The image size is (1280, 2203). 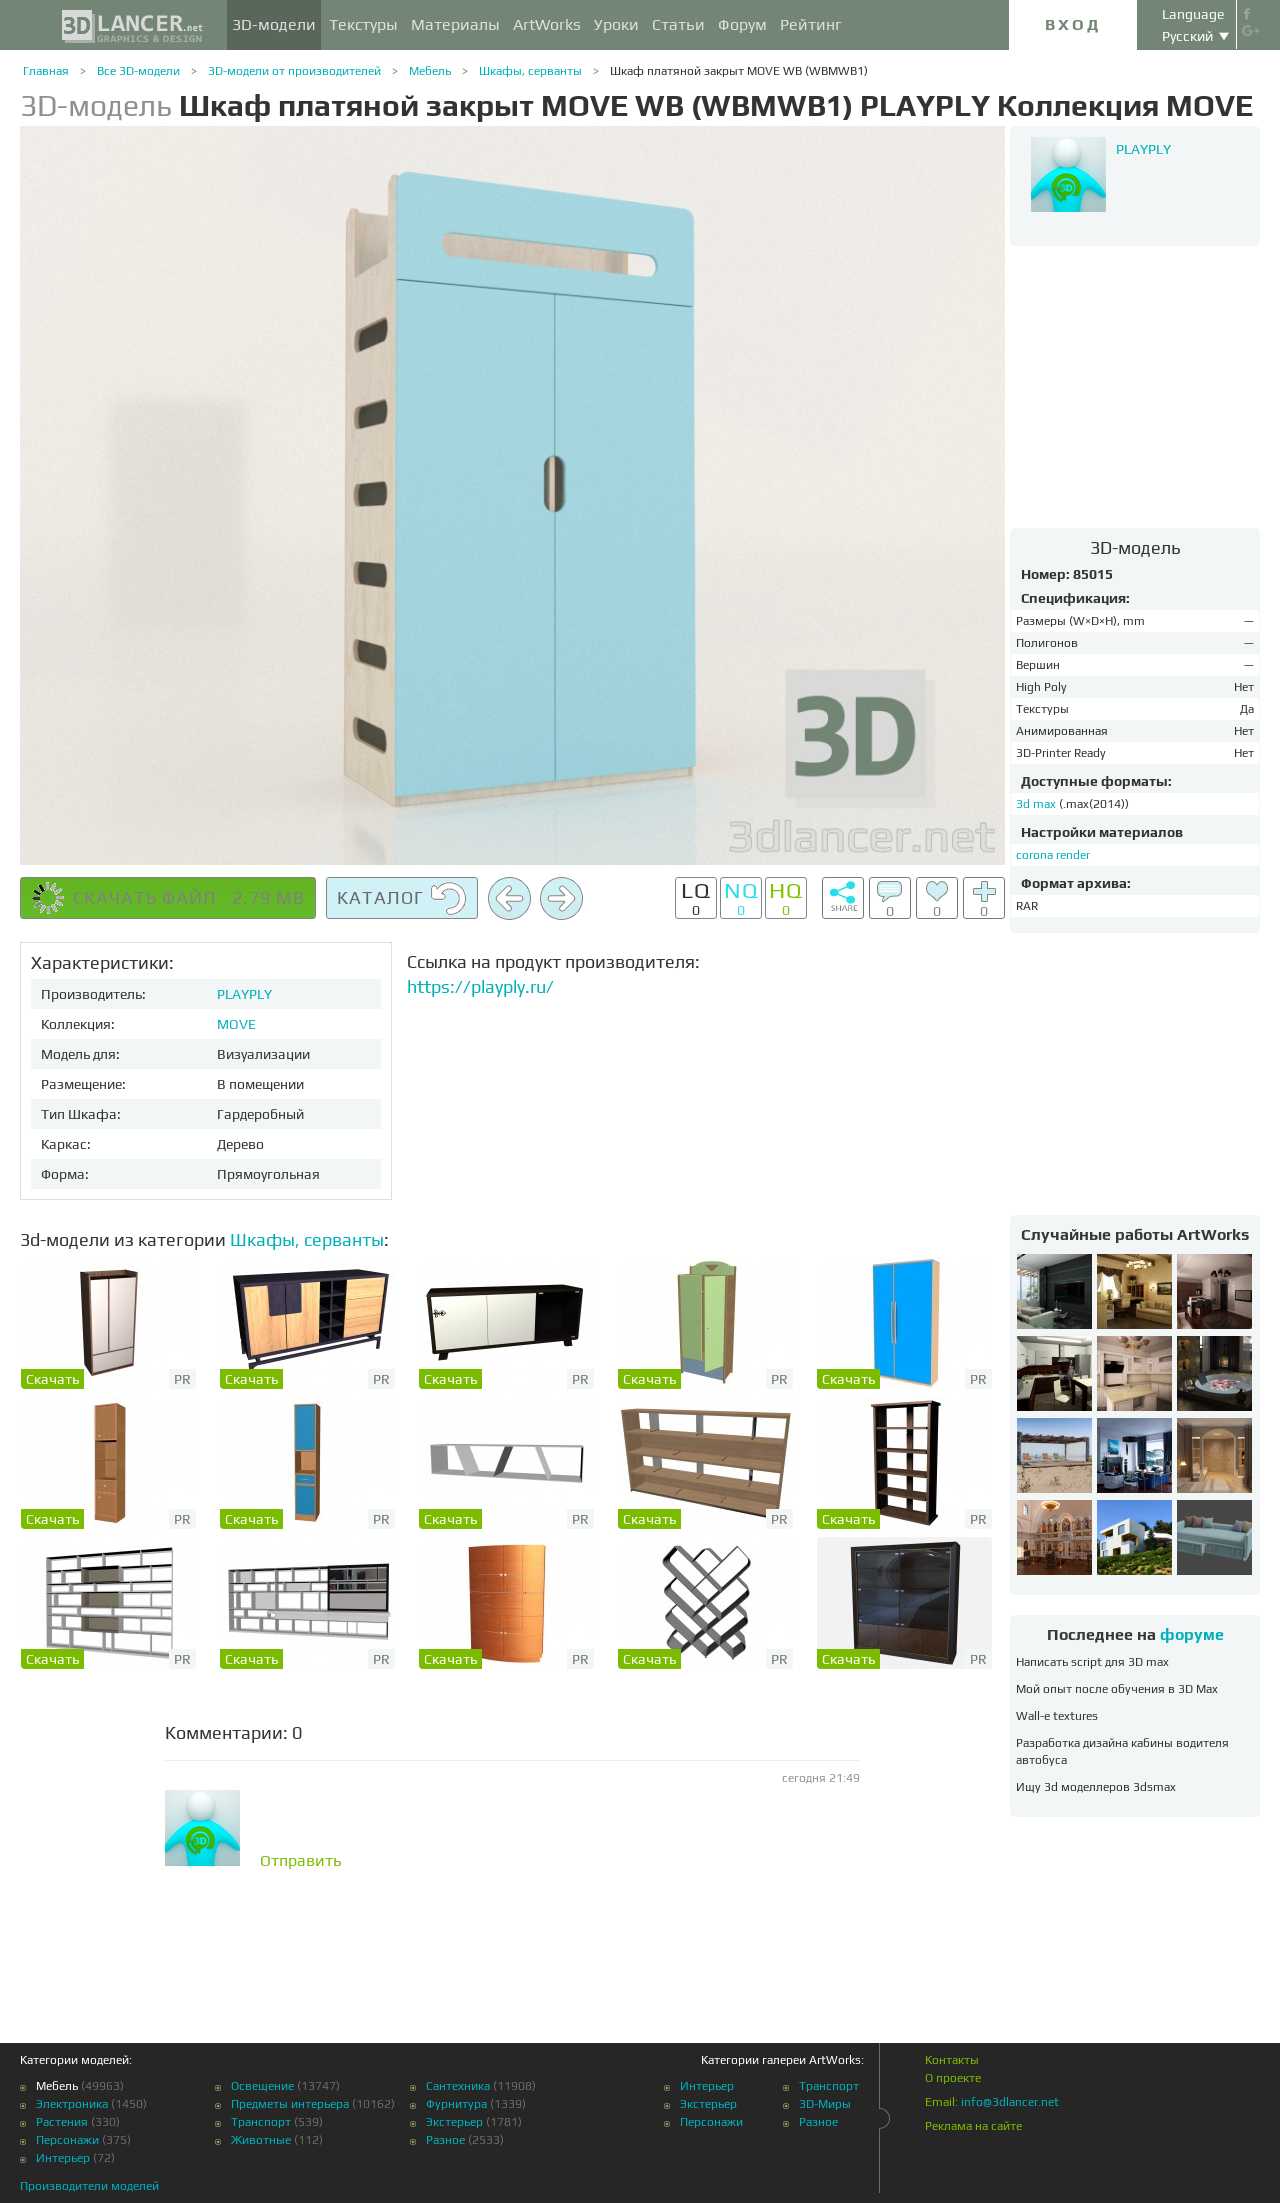 What do you see at coordinates (89, 2186) in the screenshot?
I see `Производители моделей` at bounding box center [89, 2186].